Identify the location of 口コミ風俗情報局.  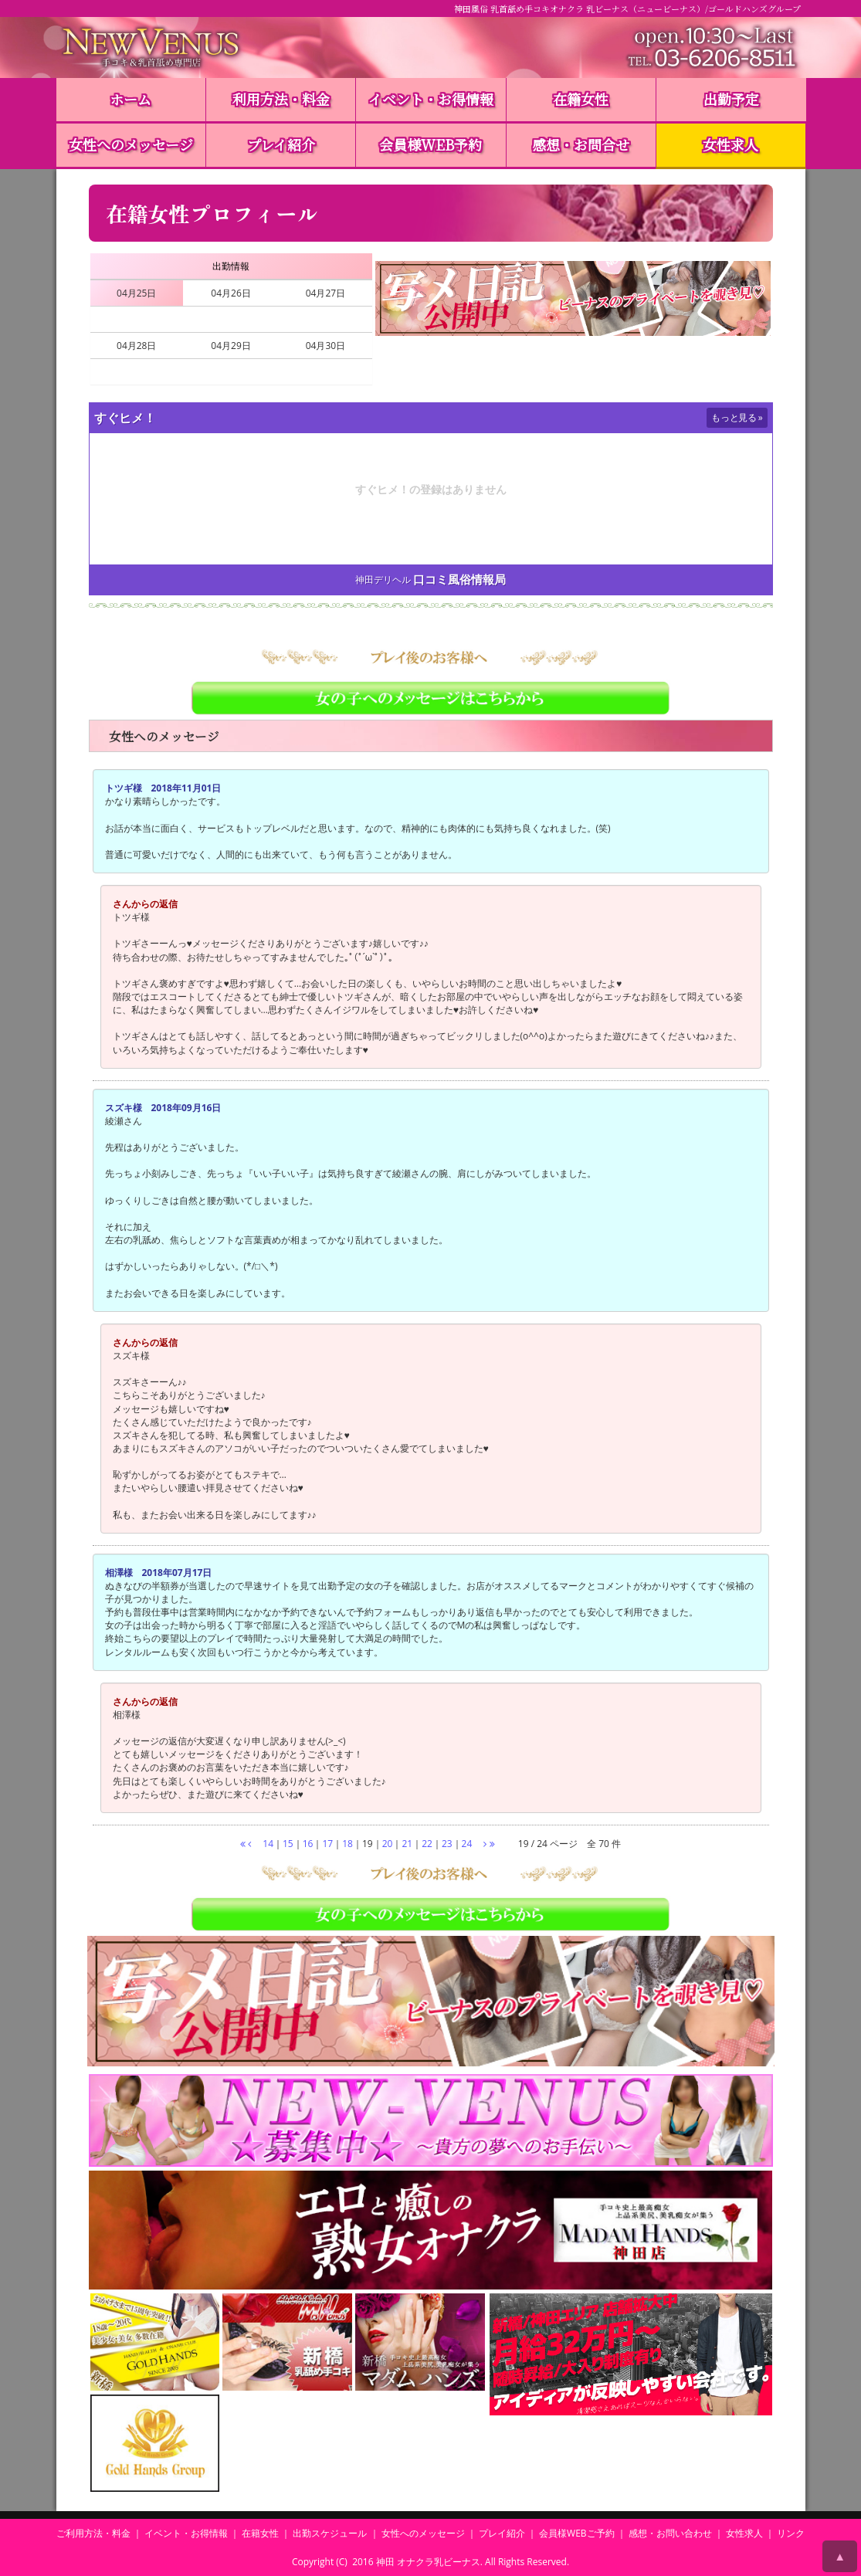
(459, 579).